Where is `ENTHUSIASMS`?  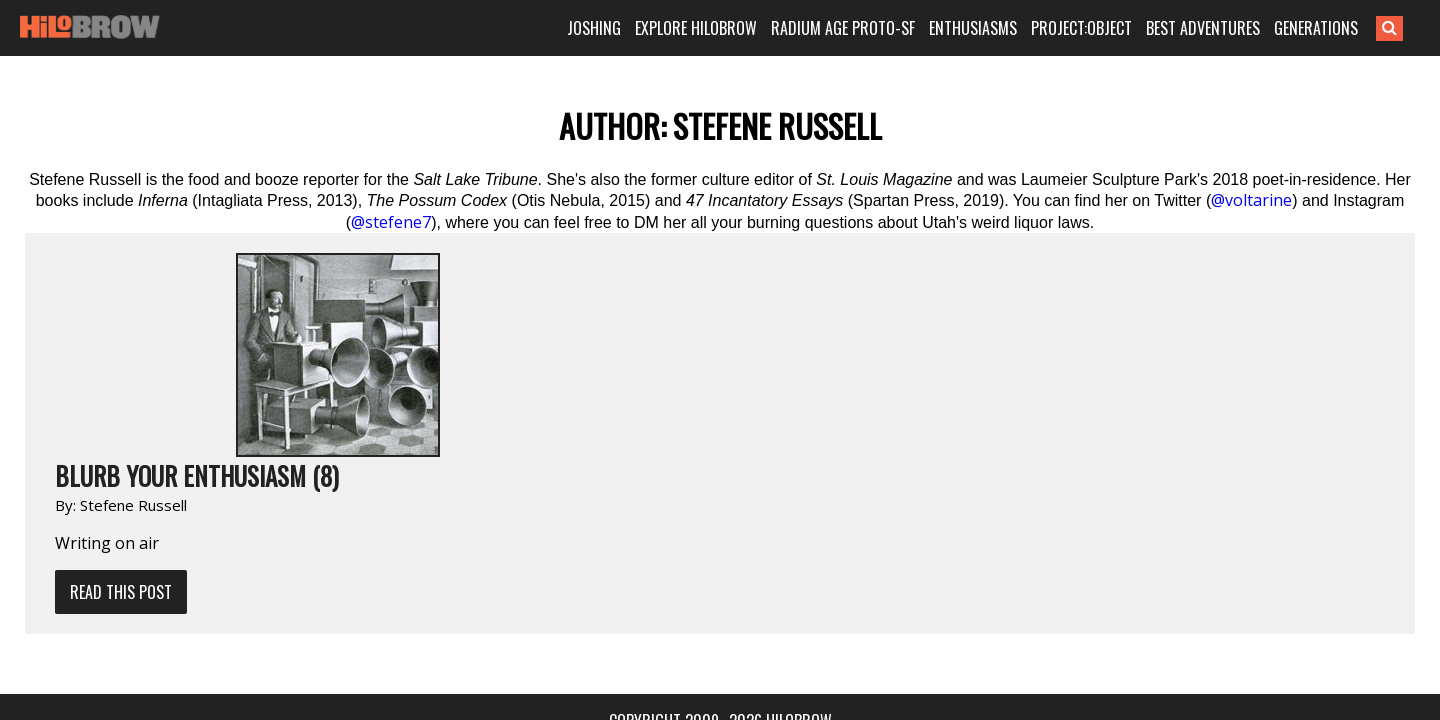 ENTHUSIASMS is located at coordinates (1001, 28).